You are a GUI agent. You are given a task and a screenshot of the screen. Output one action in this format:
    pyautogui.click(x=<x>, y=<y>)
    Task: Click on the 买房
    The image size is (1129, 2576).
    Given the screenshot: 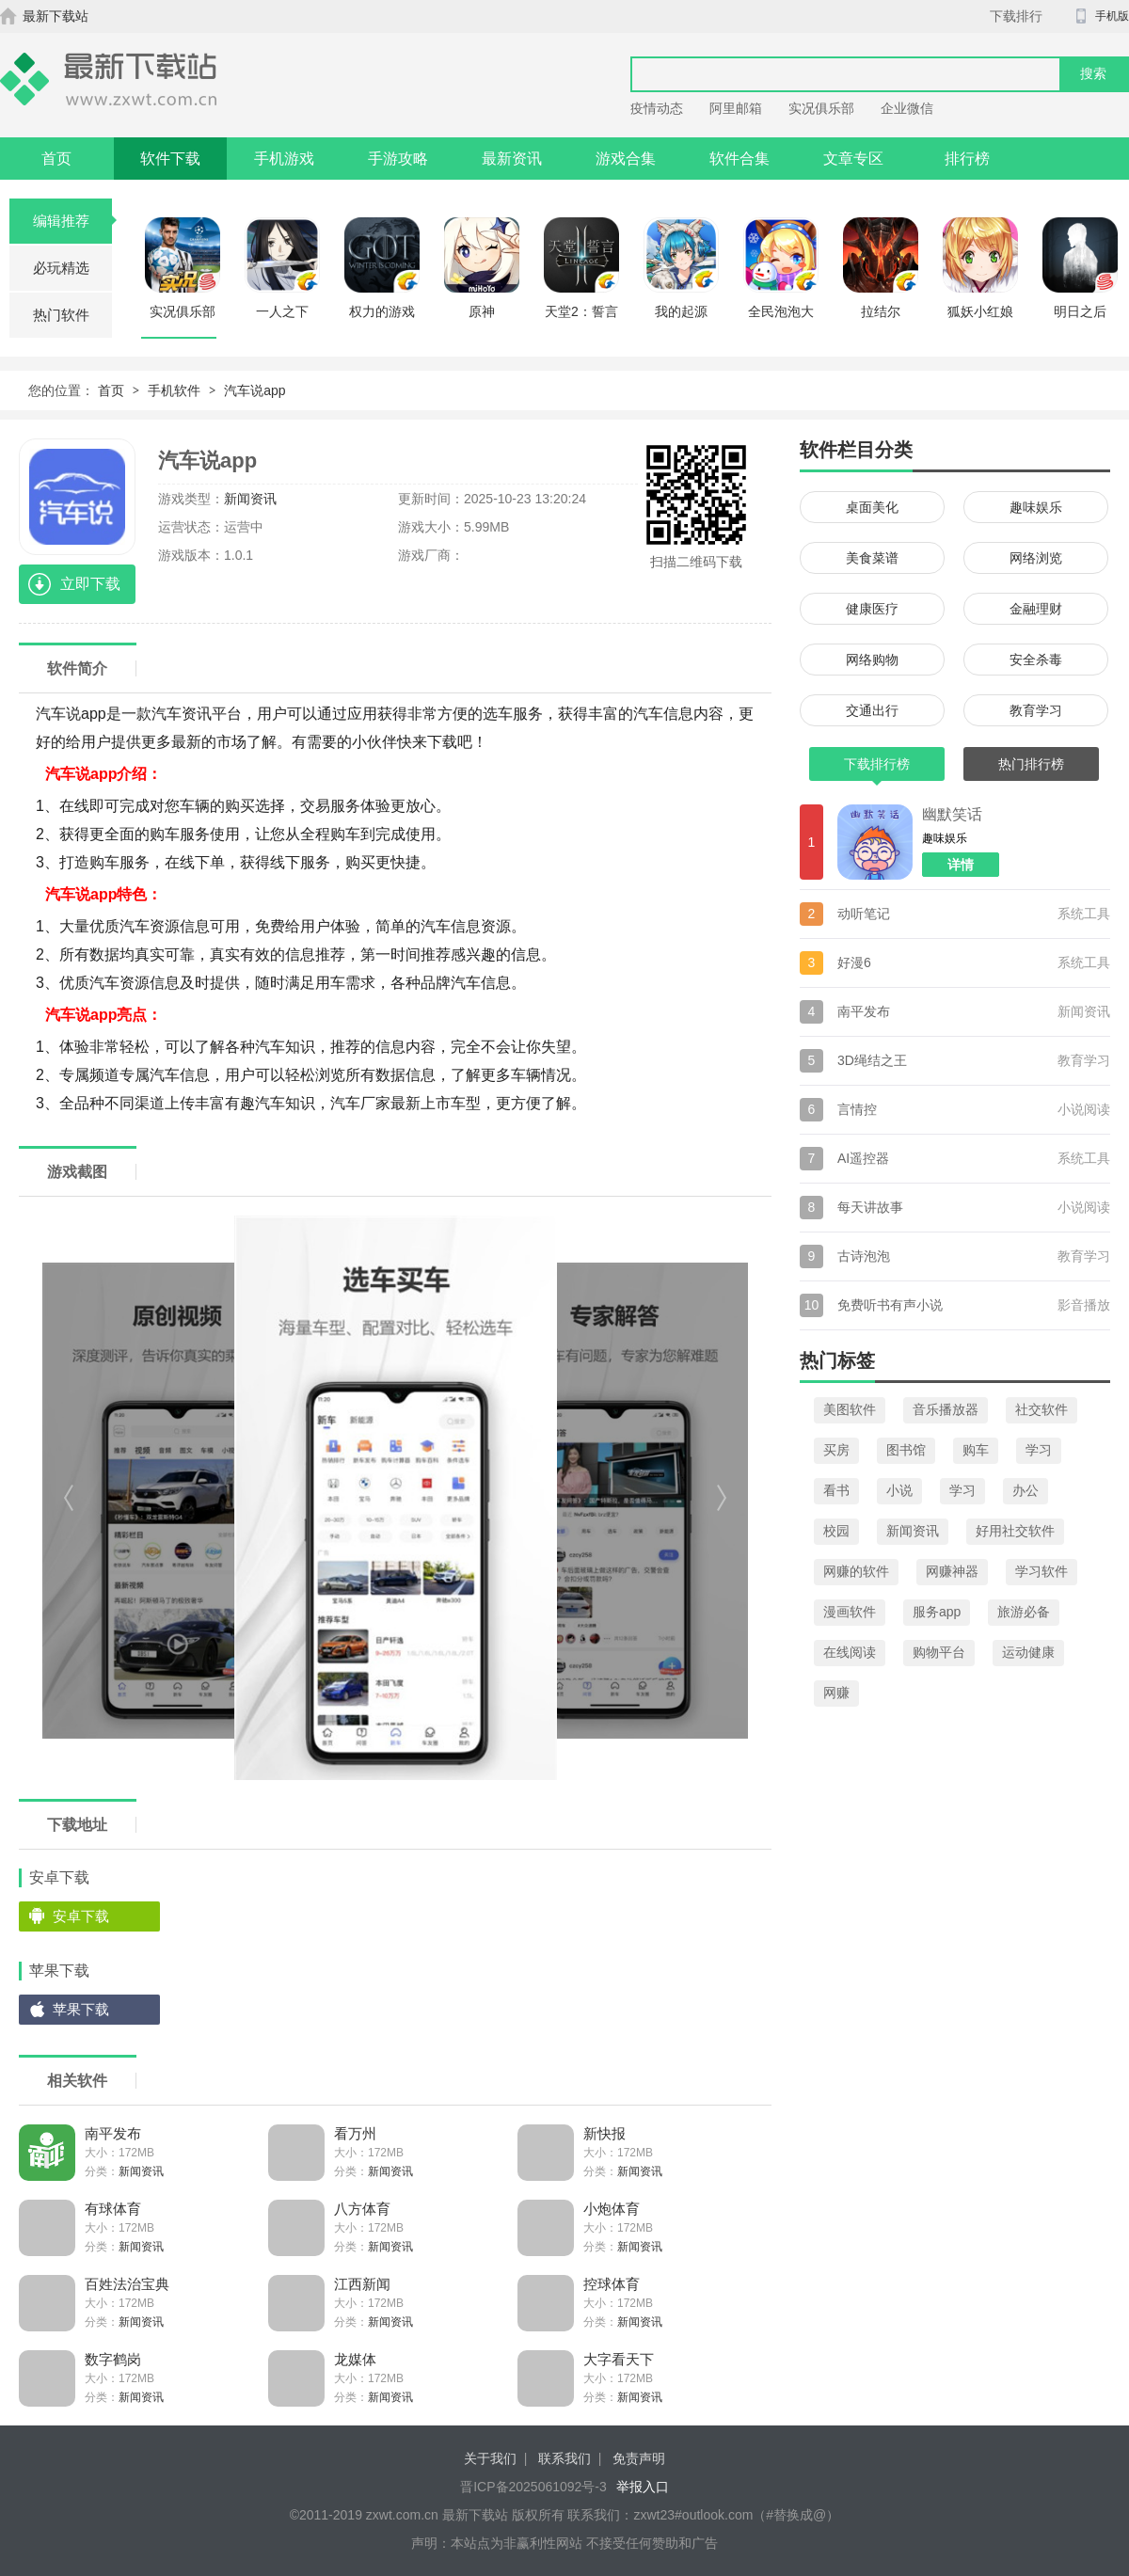 What is the action you would take?
    pyautogui.click(x=836, y=1449)
    